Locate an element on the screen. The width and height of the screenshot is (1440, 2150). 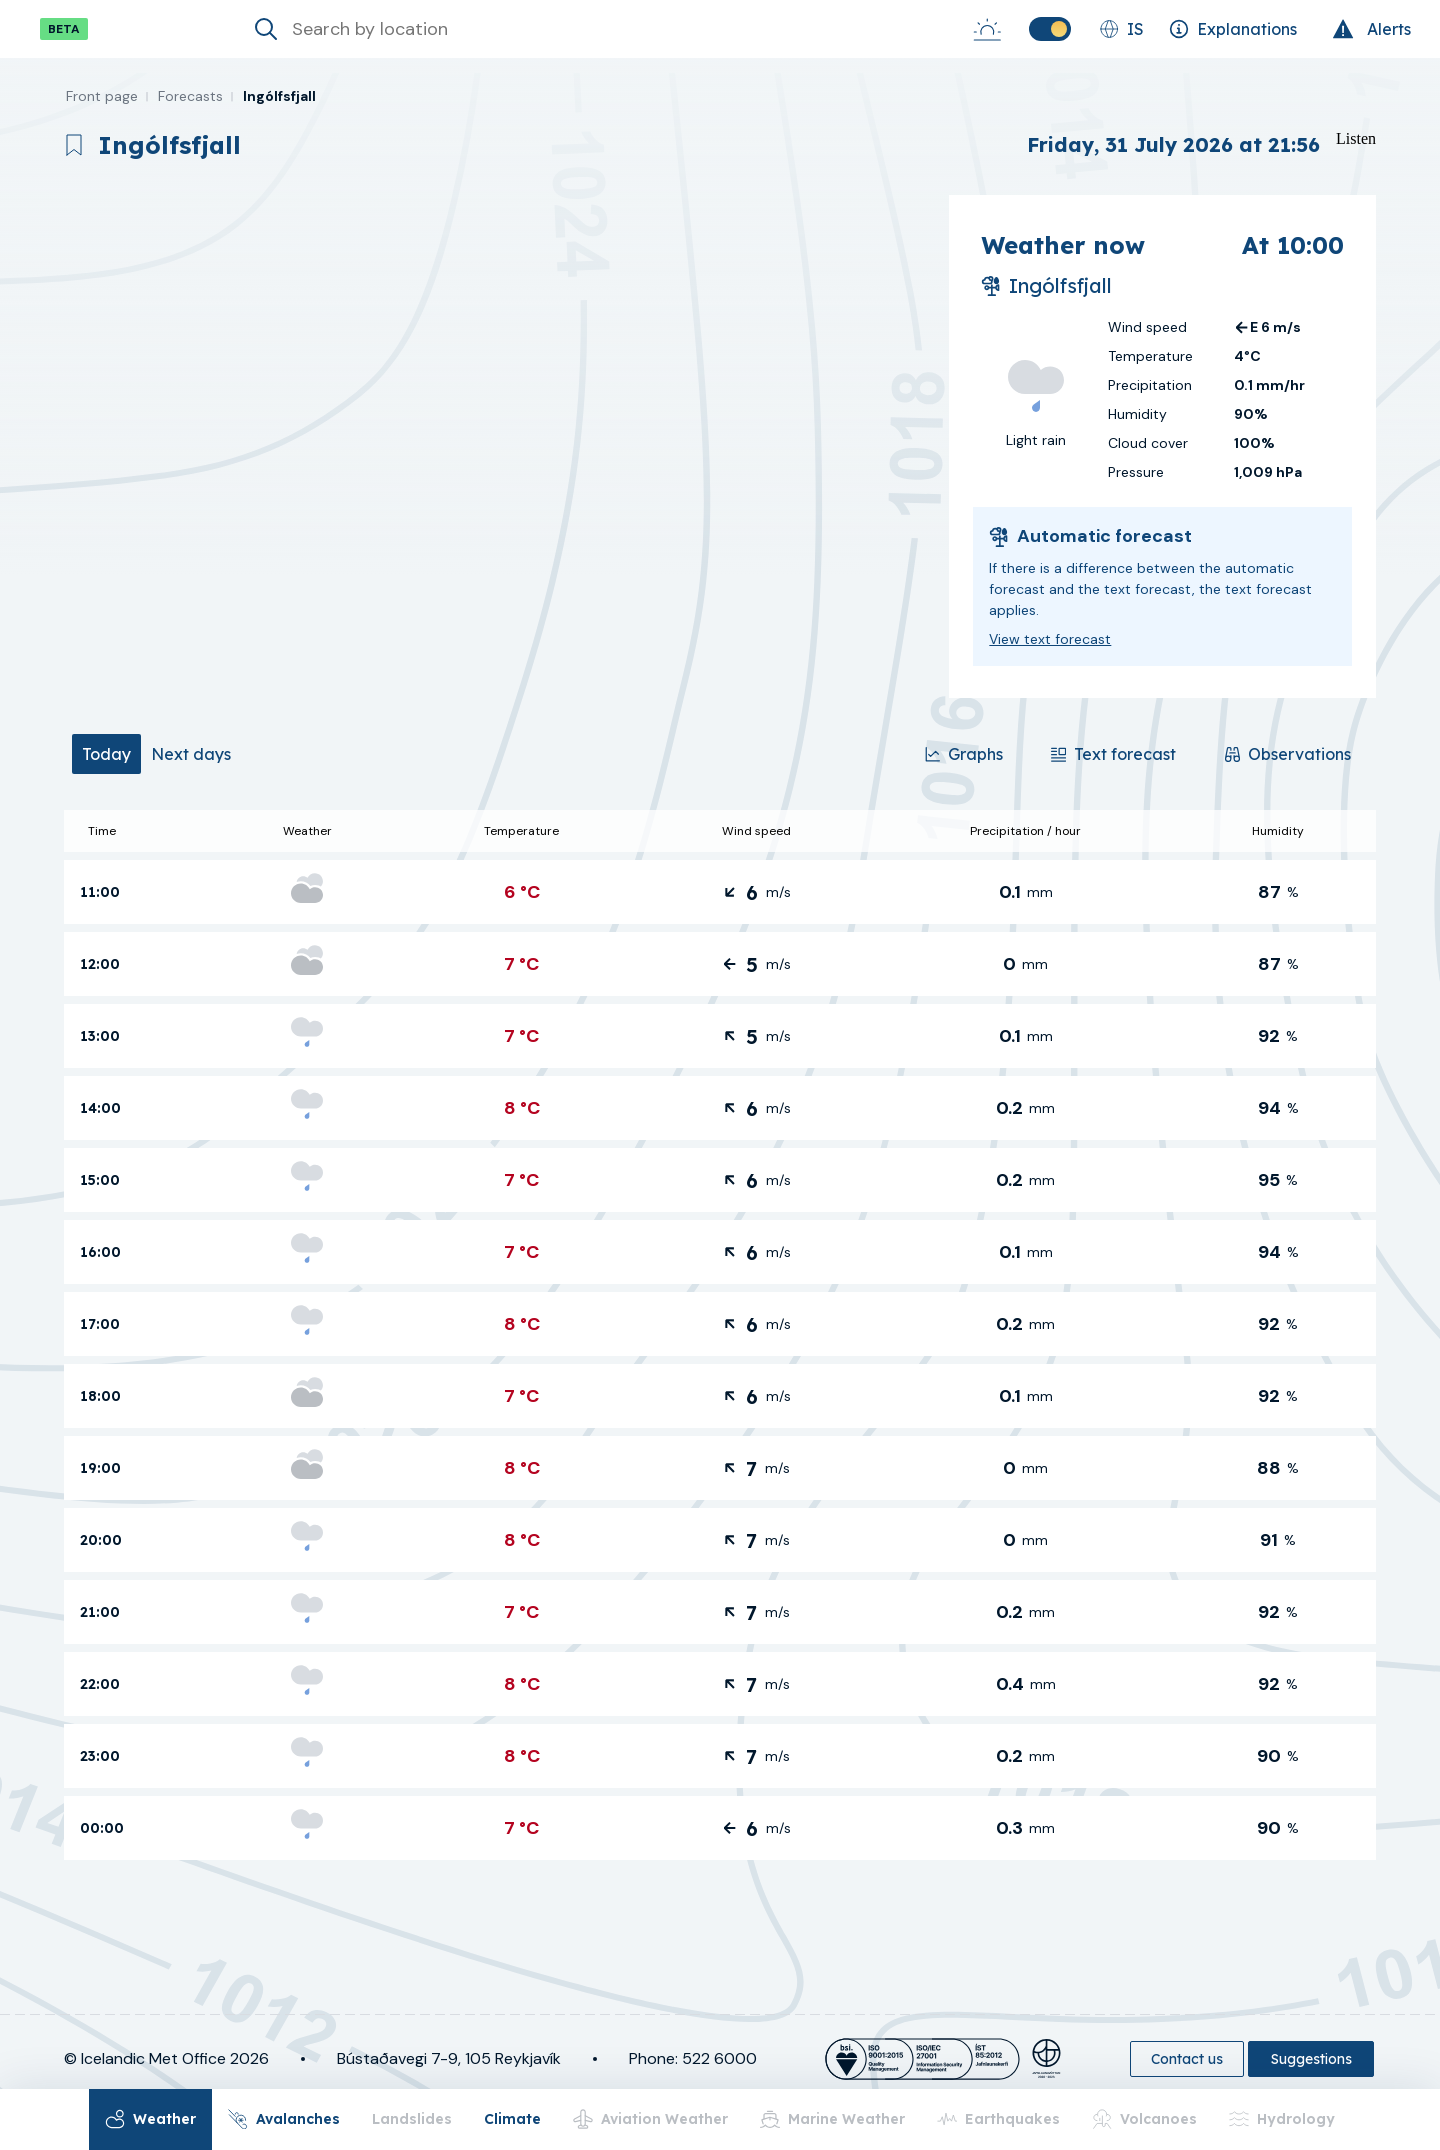
[region] is located at coordinates (498, 446).